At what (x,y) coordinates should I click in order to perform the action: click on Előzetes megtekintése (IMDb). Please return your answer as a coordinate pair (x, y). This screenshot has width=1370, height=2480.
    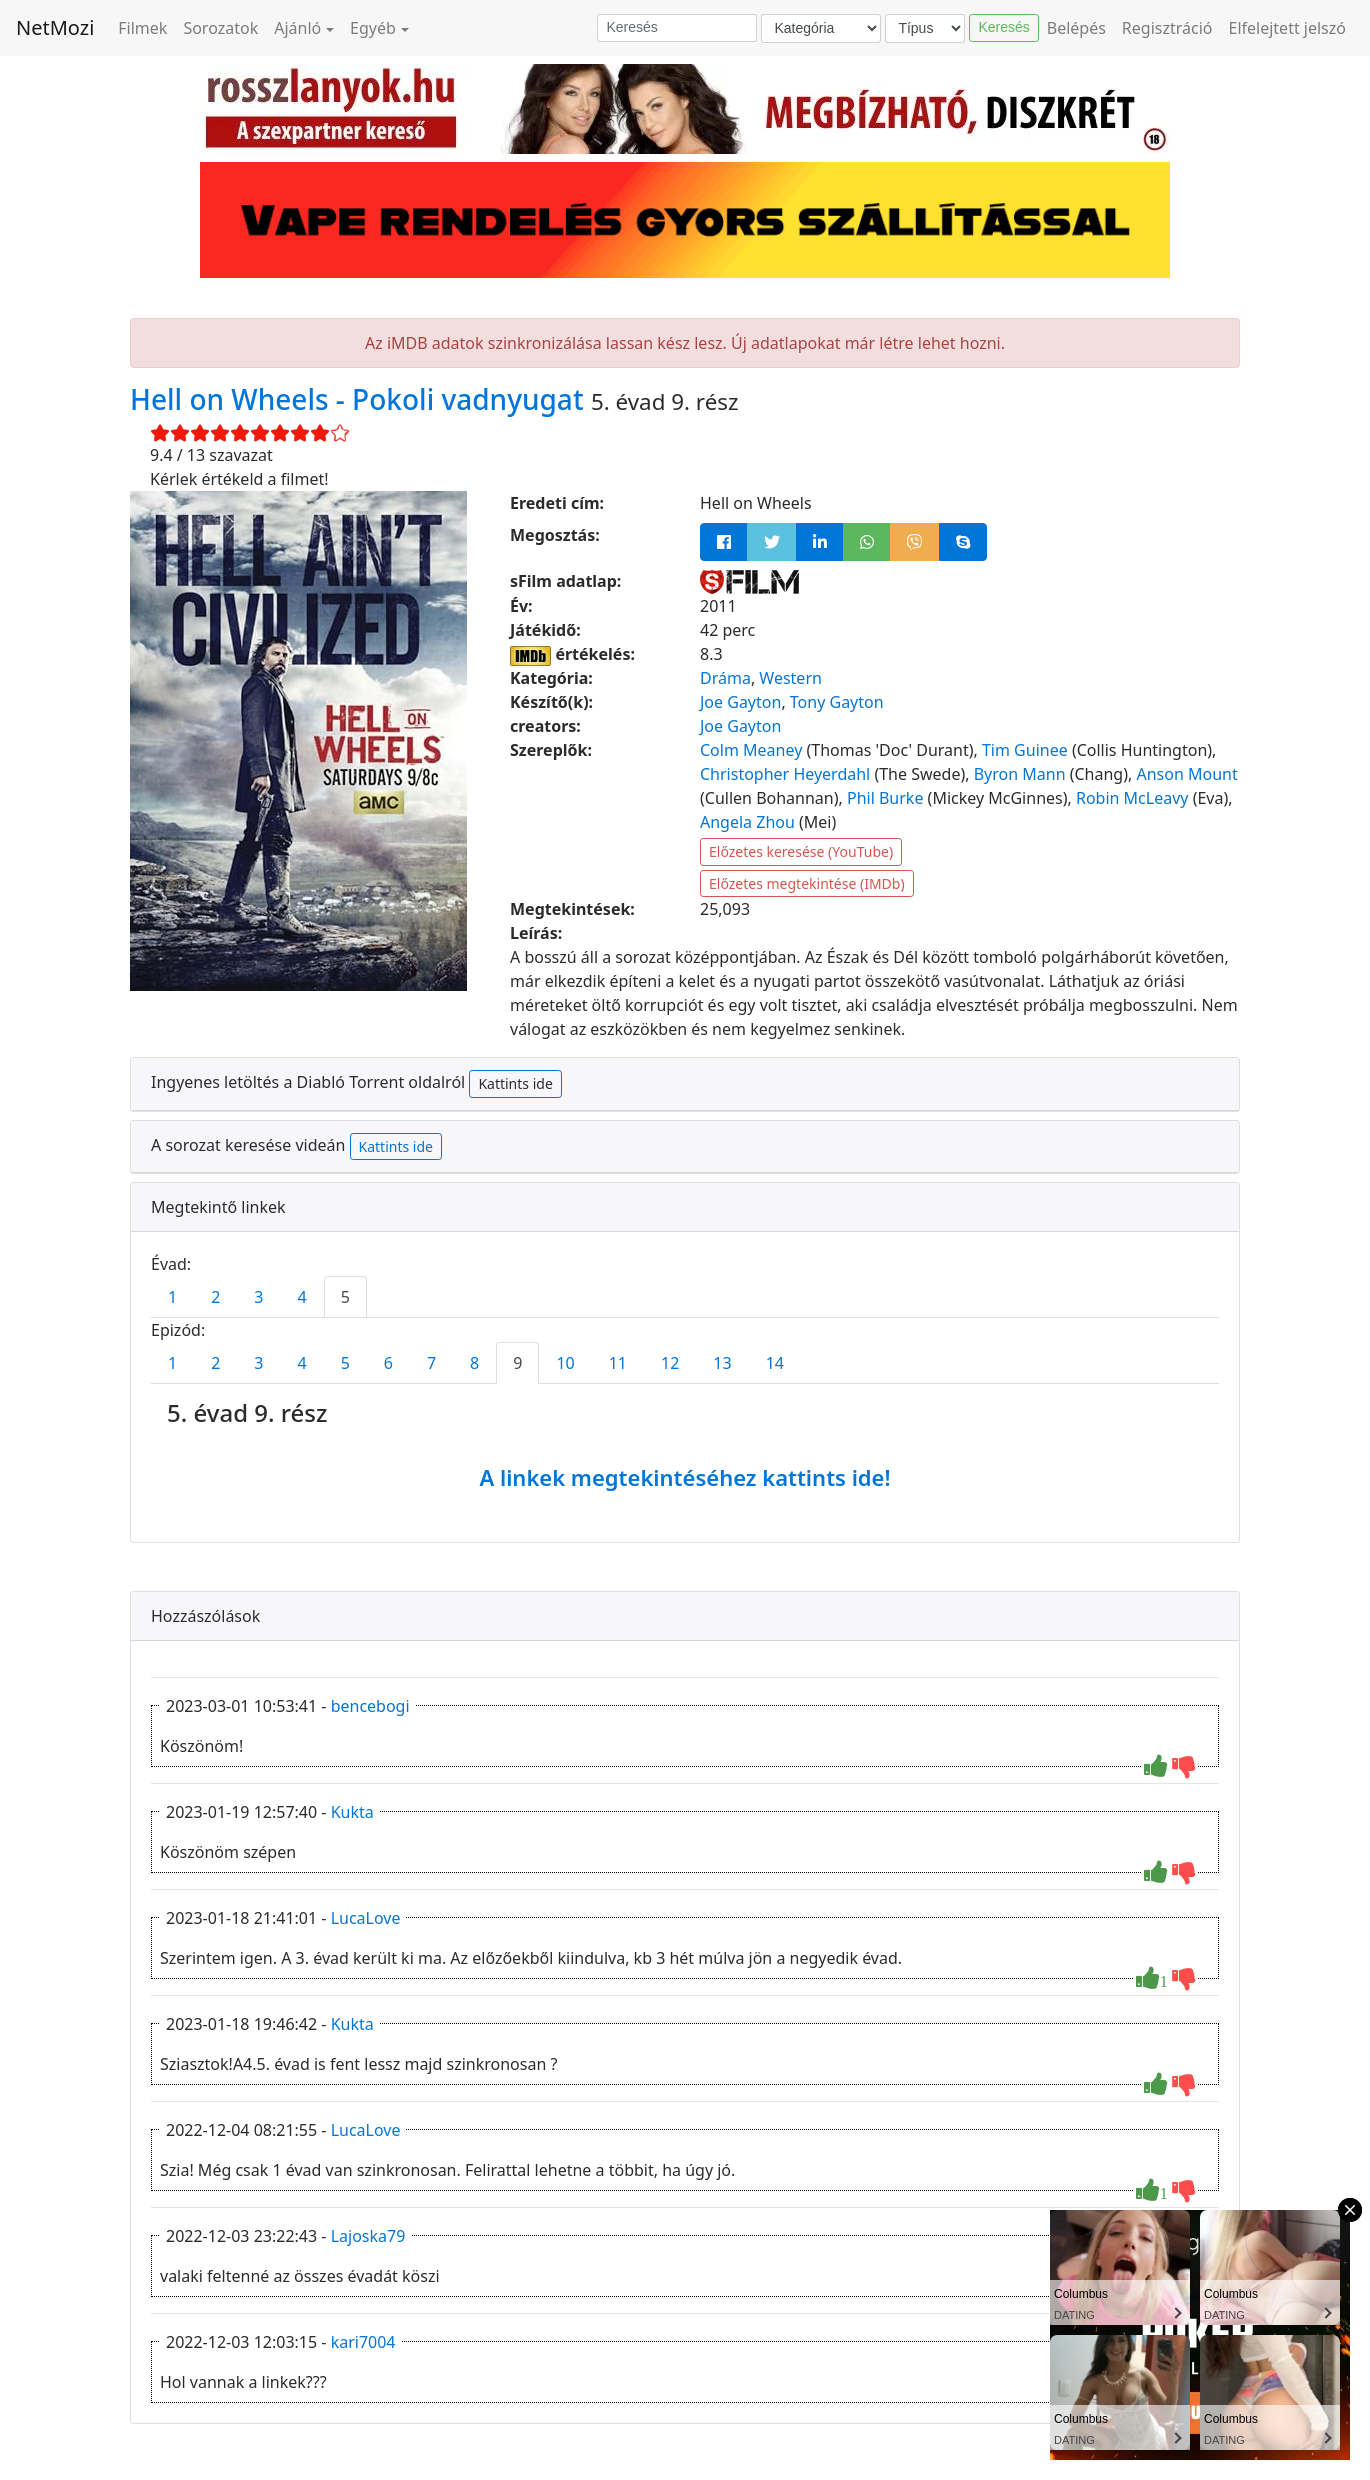
    Looking at the image, I should click on (807, 883).